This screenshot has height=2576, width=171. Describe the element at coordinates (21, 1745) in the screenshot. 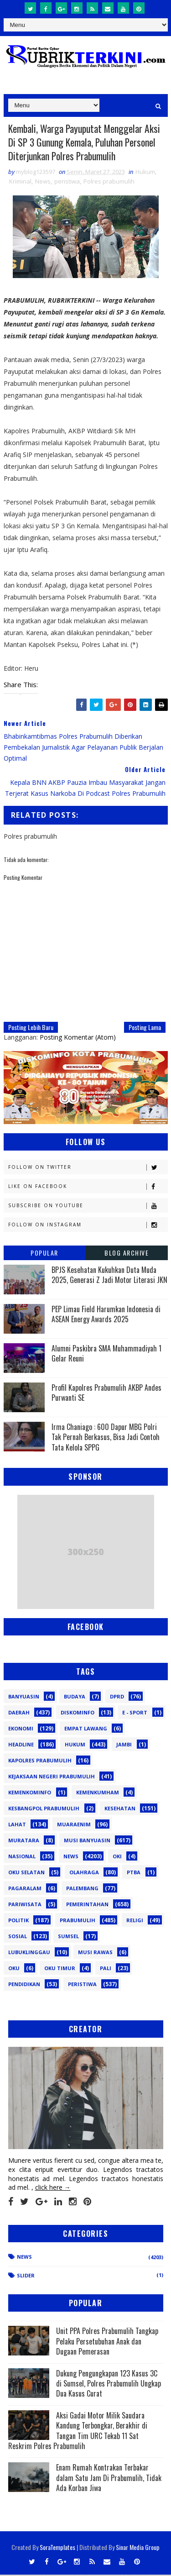

I see `Headline` at that location.